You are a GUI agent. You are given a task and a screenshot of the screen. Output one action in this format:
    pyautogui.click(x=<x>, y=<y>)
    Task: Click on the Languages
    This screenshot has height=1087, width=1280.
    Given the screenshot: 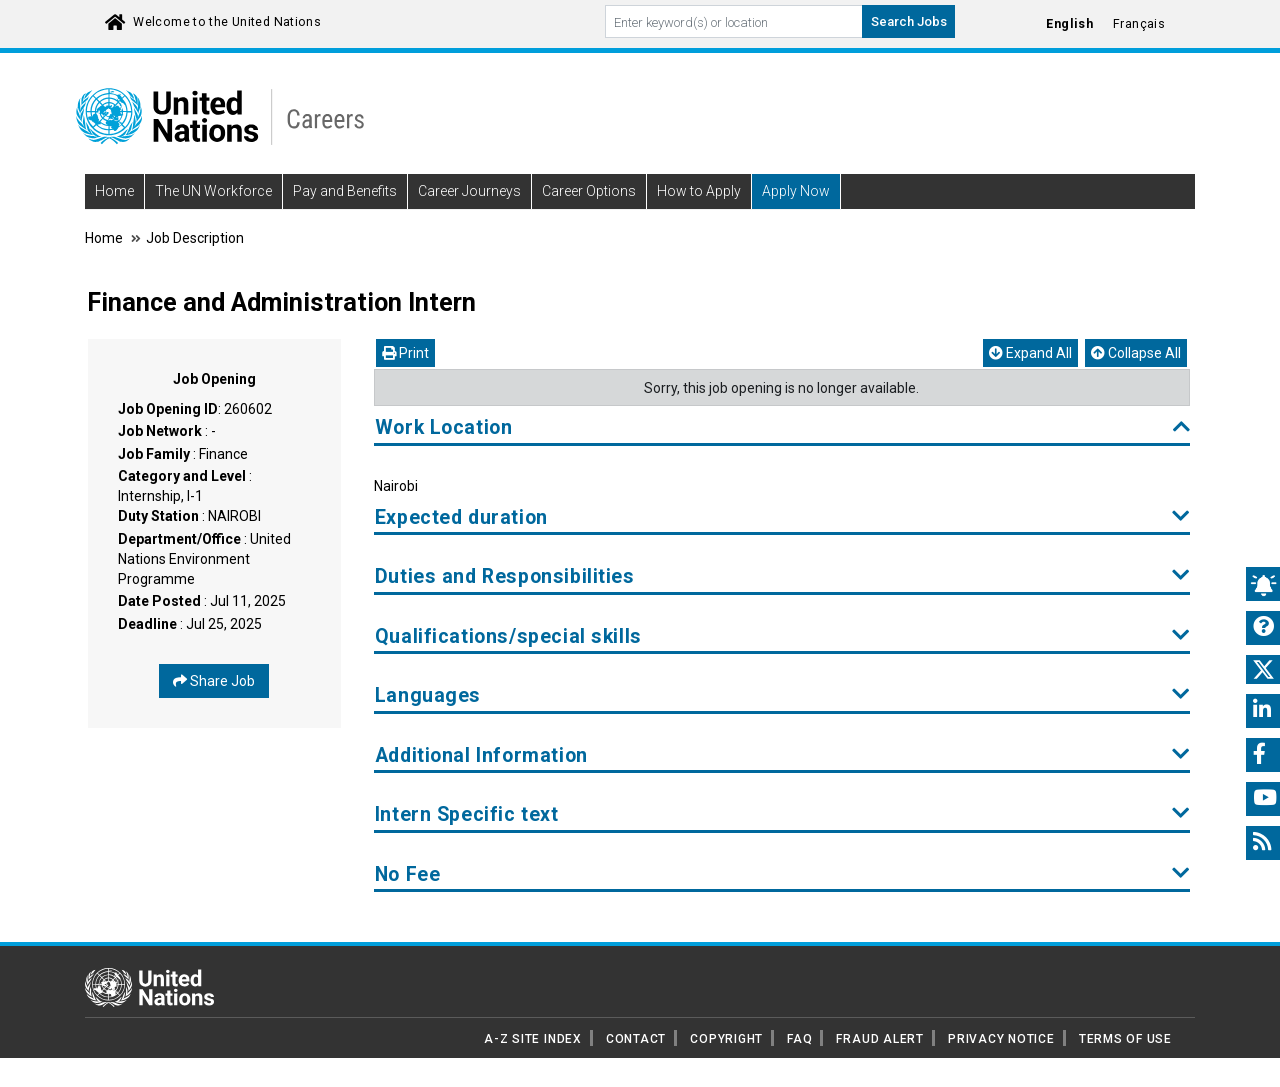 What is the action you would take?
    pyautogui.click(x=782, y=695)
    